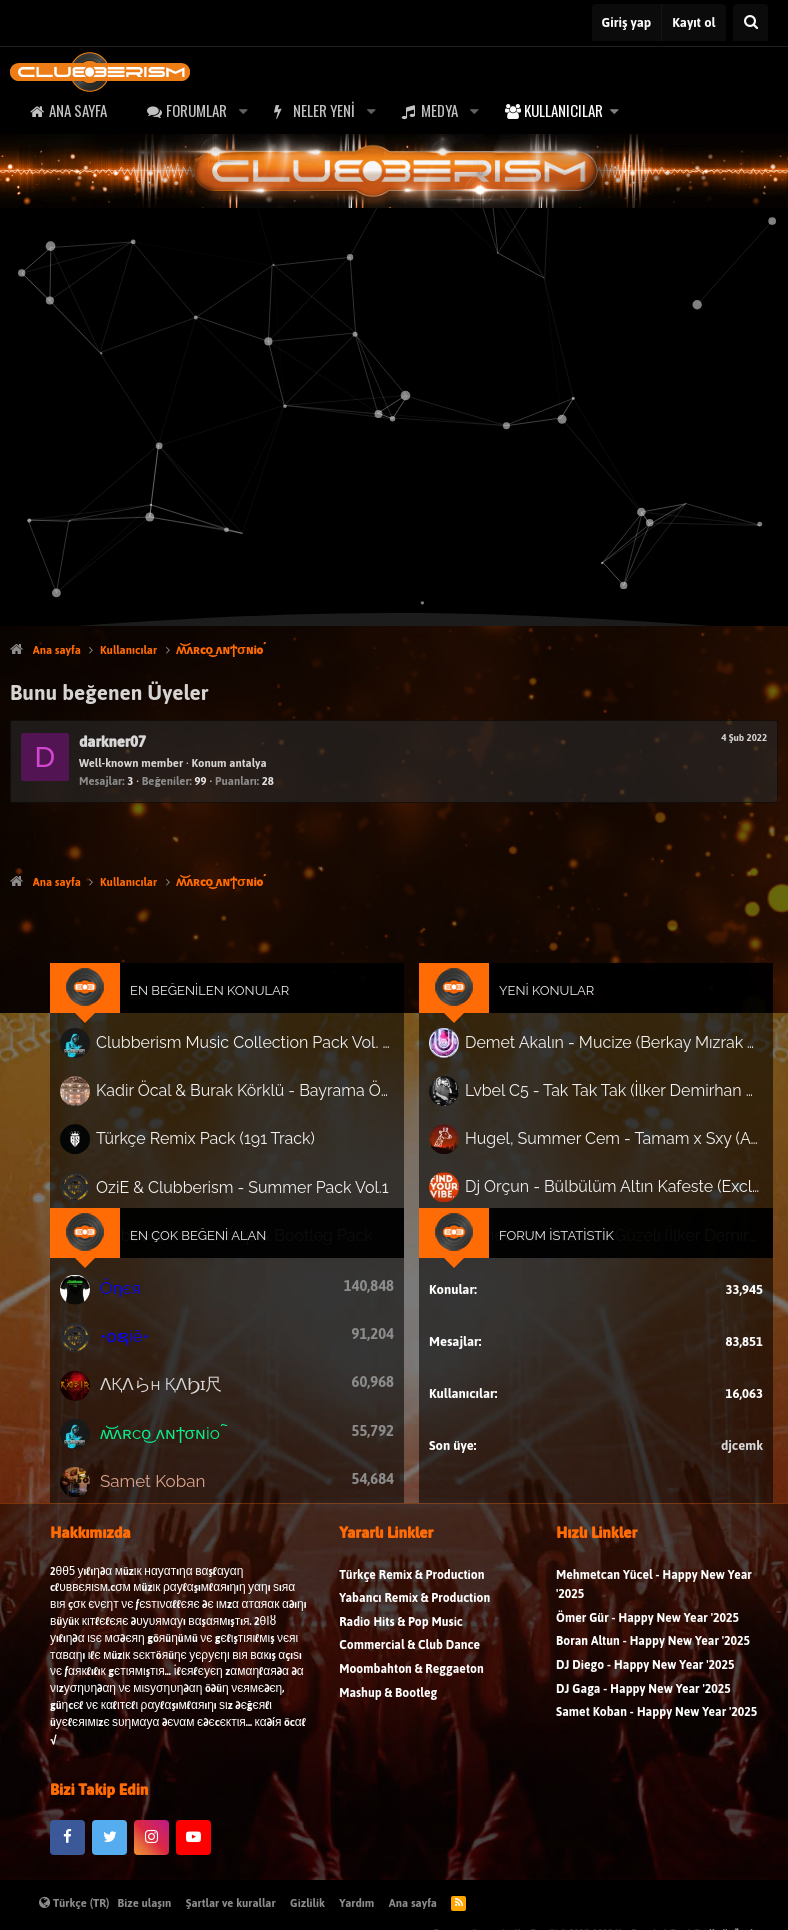  What do you see at coordinates (226, 1012) in the screenshot?
I see `En Beğenilen Konular` at bounding box center [226, 1012].